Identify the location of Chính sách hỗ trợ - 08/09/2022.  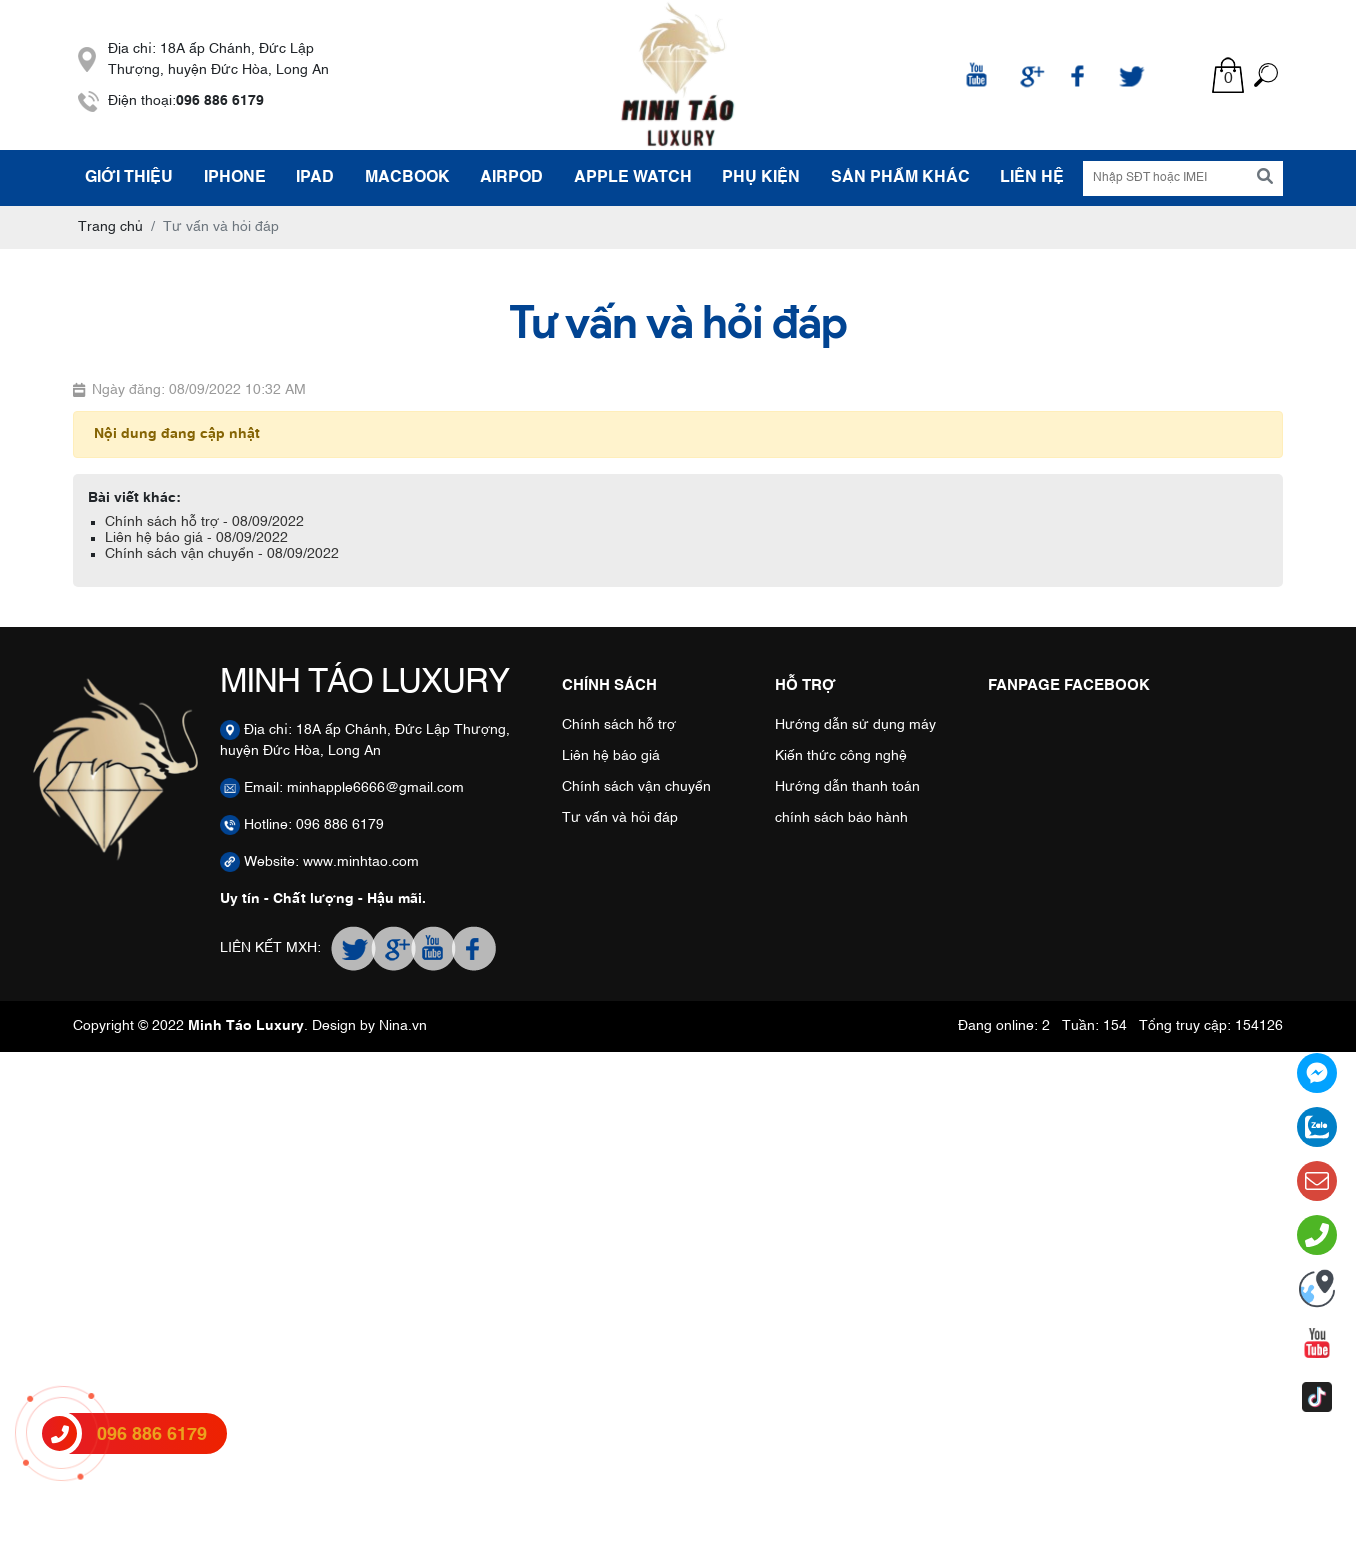
(204, 522).